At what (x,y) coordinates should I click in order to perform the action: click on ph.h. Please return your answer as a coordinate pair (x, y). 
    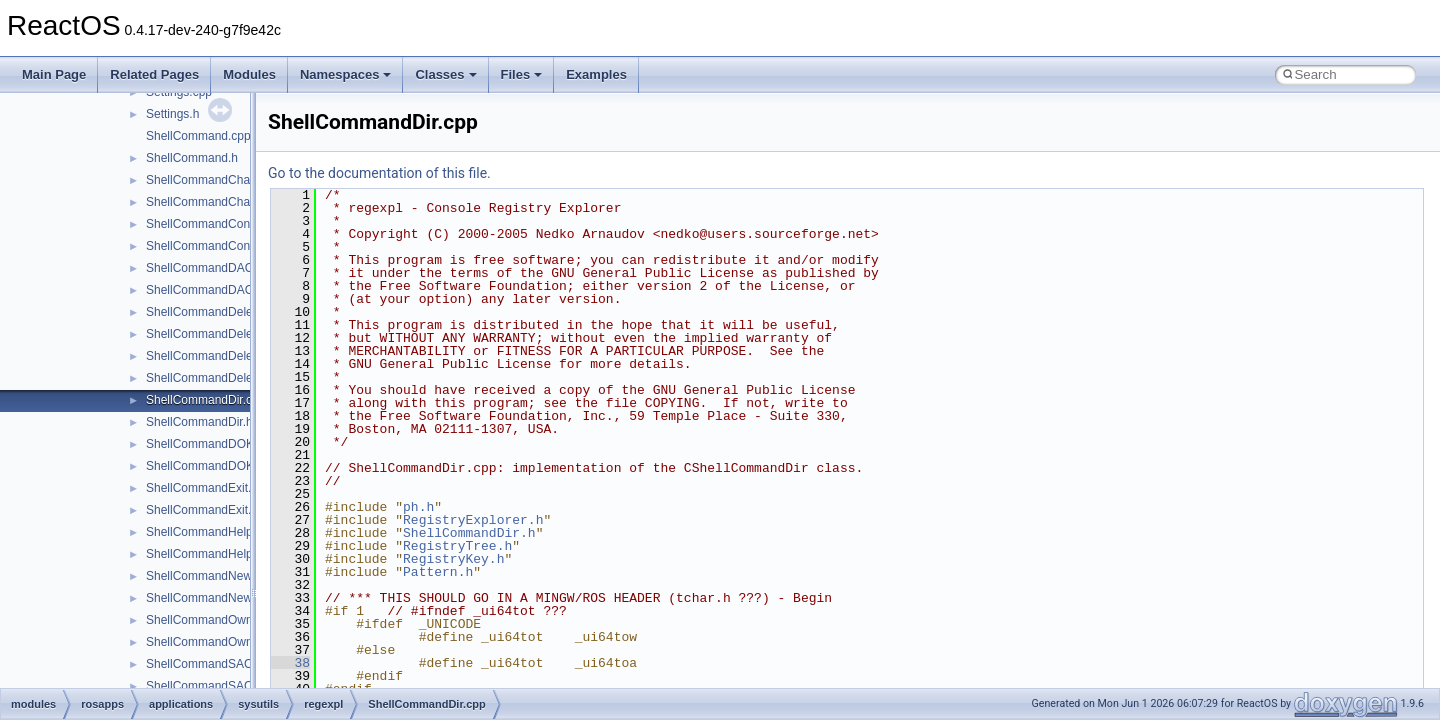
    Looking at the image, I should click on (418, 507).